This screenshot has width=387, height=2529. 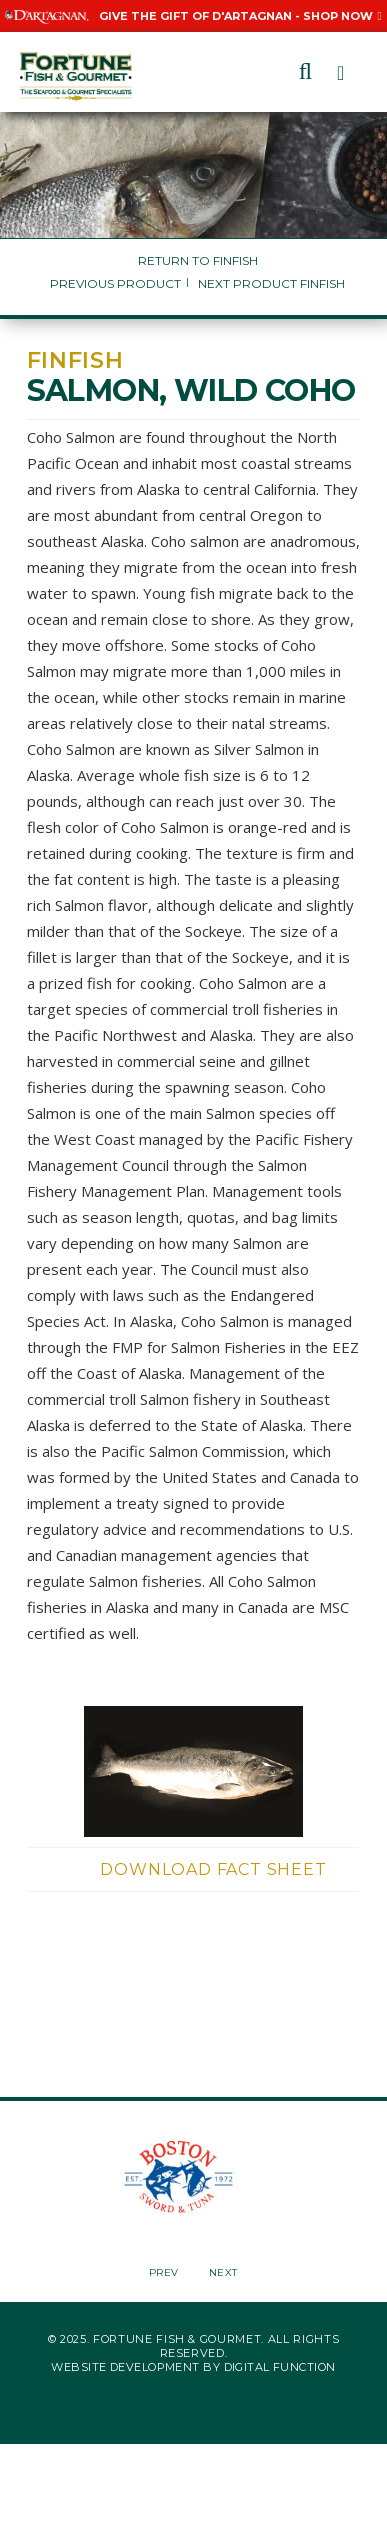 What do you see at coordinates (193, 2367) in the screenshot?
I see `Website Development by Digital Function` at bounding box center [193, 2367].